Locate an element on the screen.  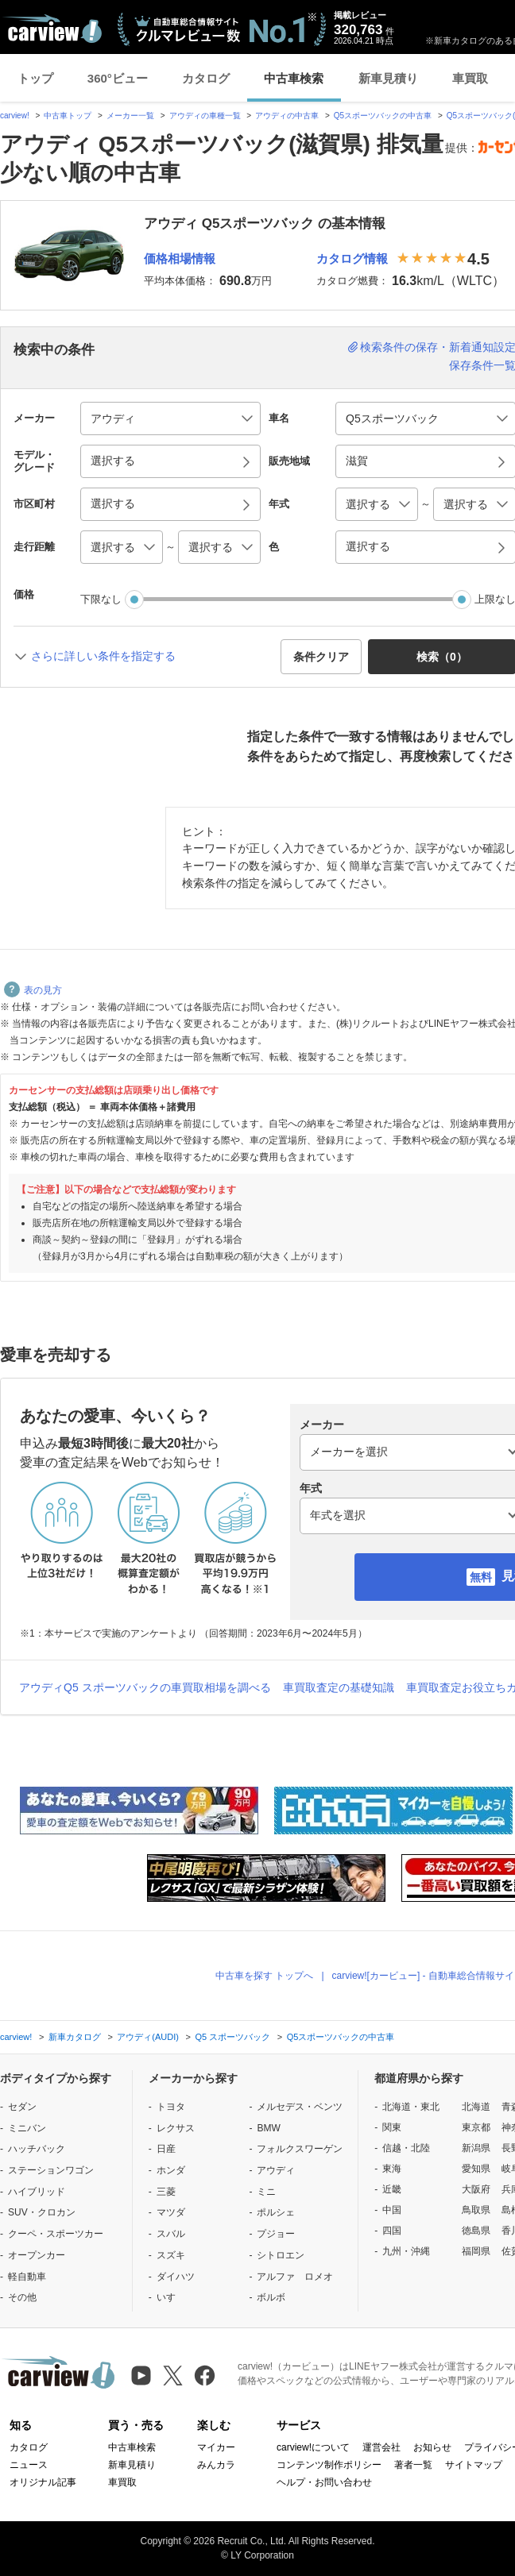
ヘルプ・お問い合わせ is located at coordinates (324, 2482).